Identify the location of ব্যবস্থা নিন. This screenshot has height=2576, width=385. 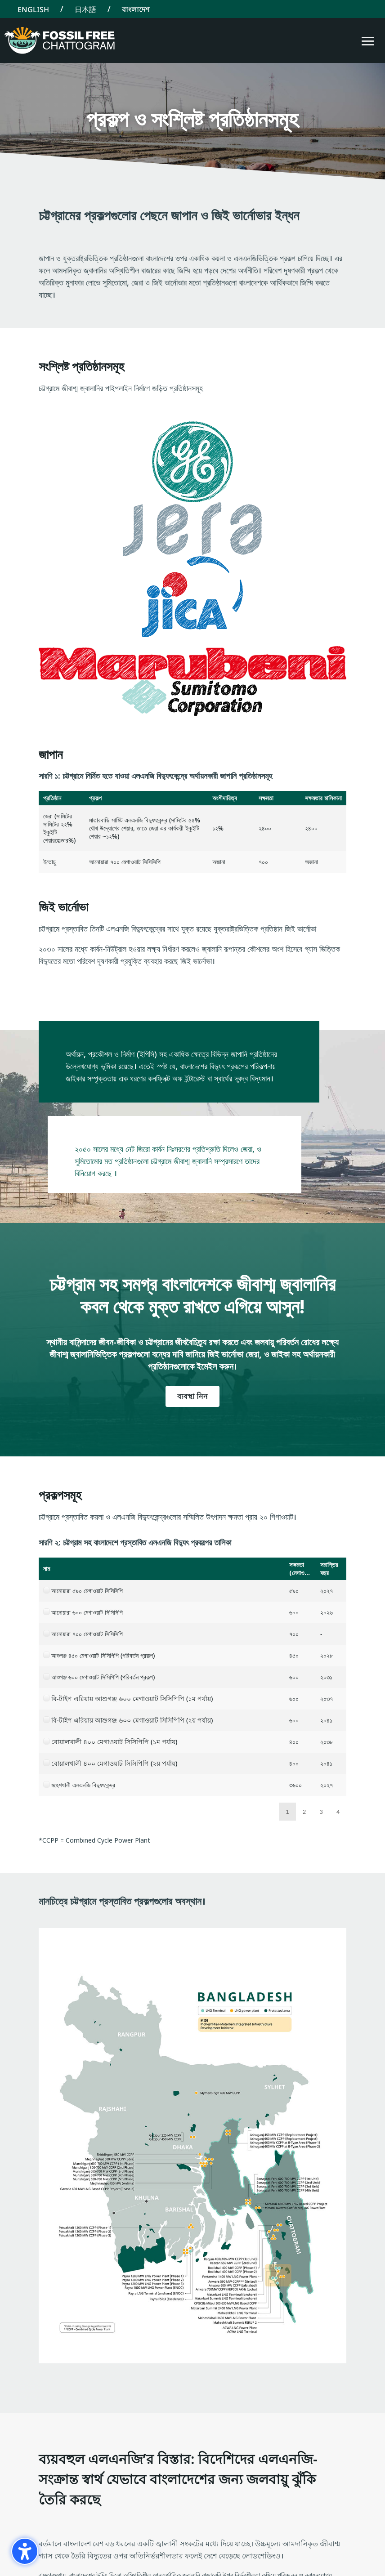
(192, 1396).